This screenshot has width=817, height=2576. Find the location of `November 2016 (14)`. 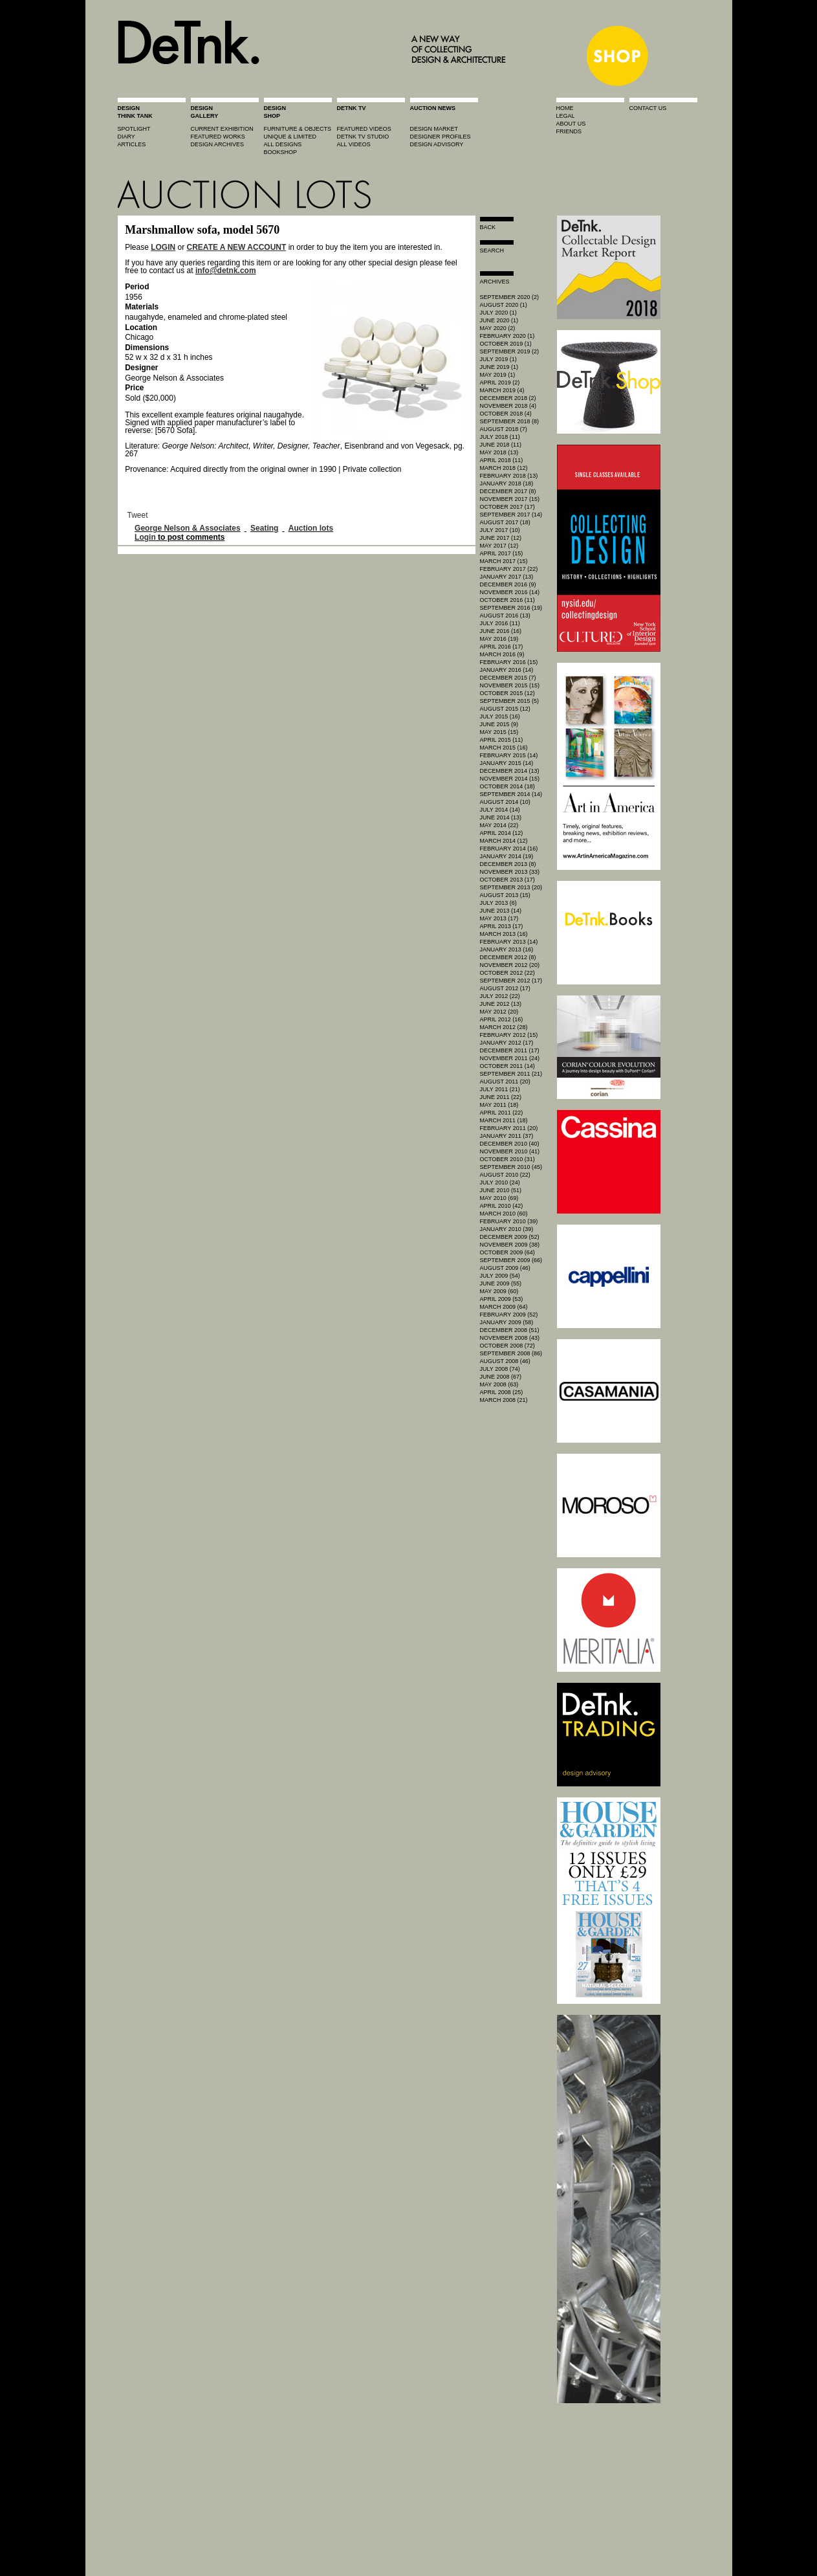

November 2016 (14) is located at coordinates (510, 592).